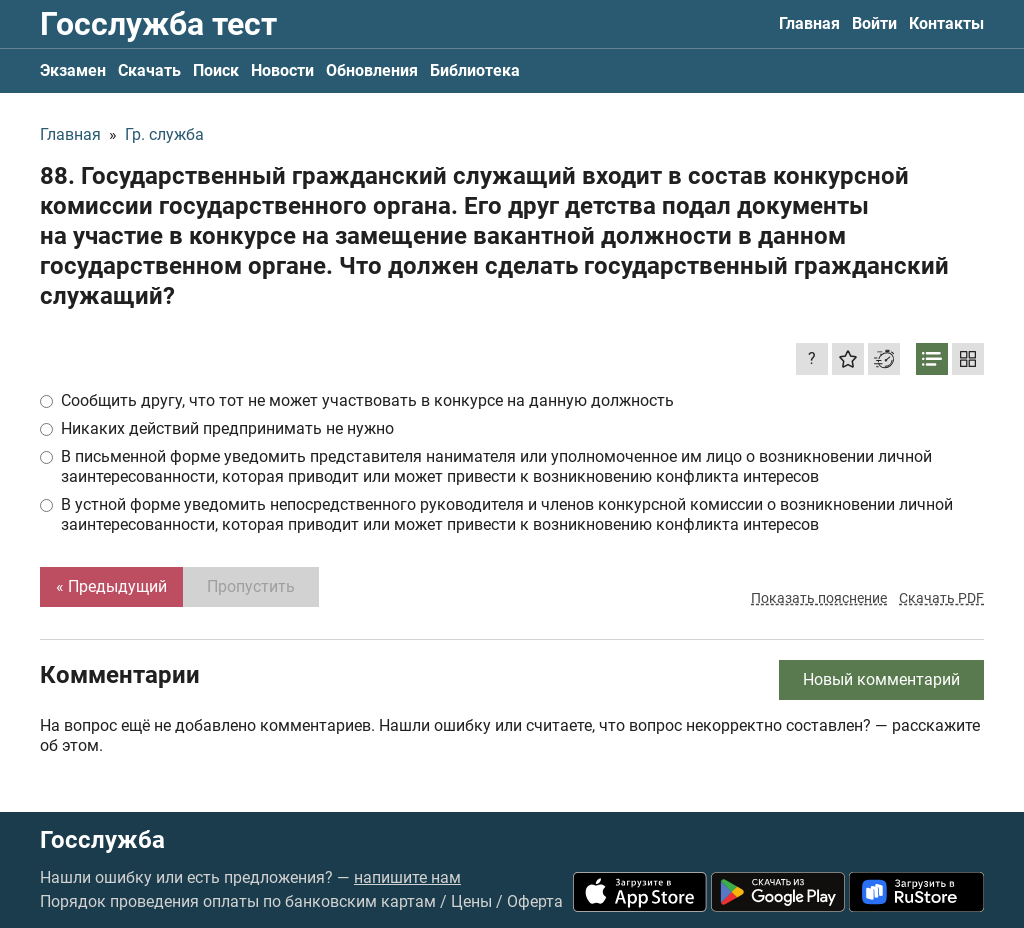  Describe the element at coordinates (216, 70) in the screenshot. I see `Поиск` at that location.